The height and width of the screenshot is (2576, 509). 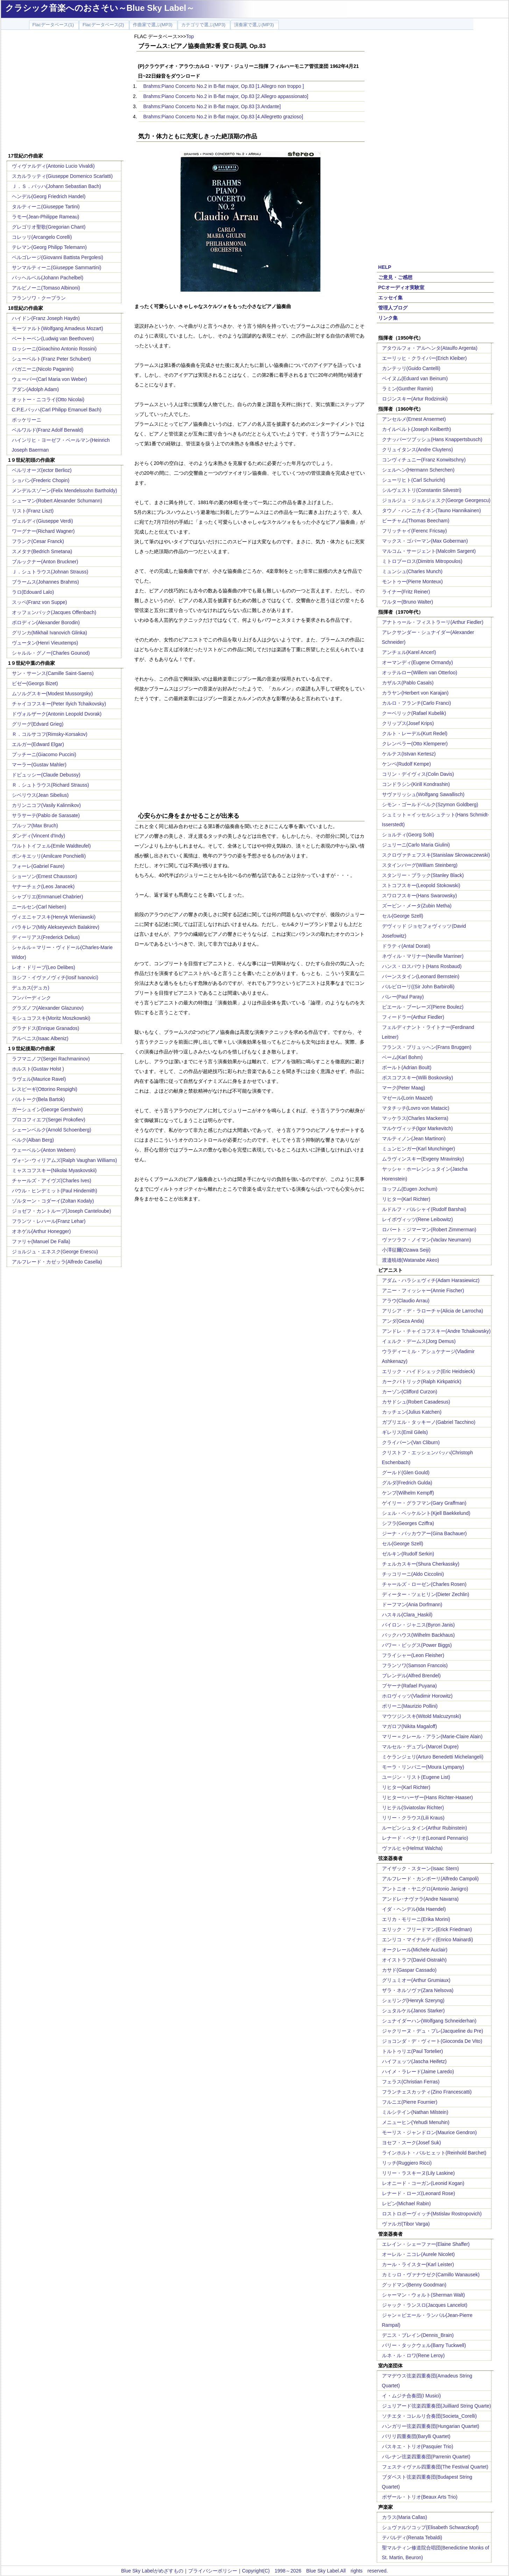 I want to click on トルトゥリエ(Paul Tortelier), so click(x=412, y=2051).